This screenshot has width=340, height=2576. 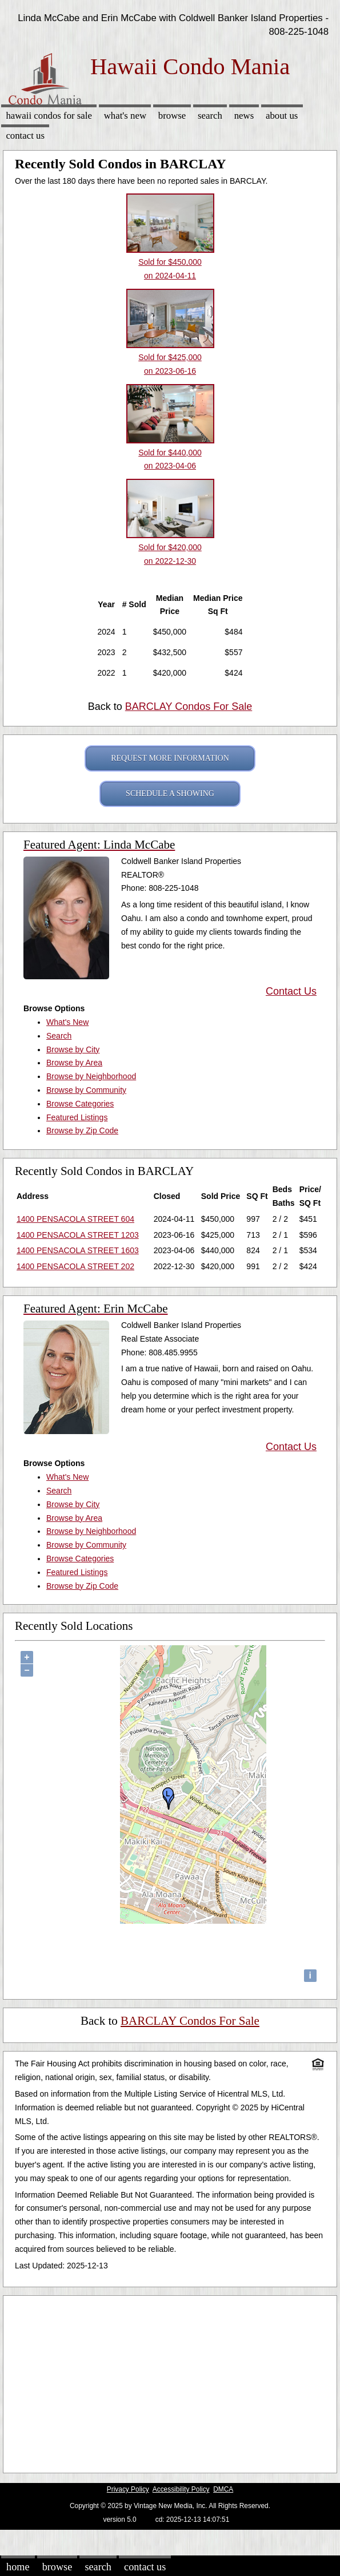 What do you see at coordinates (25, 135) in the screenshot?
I see `Contact Us` at bounding box center [25, 135].